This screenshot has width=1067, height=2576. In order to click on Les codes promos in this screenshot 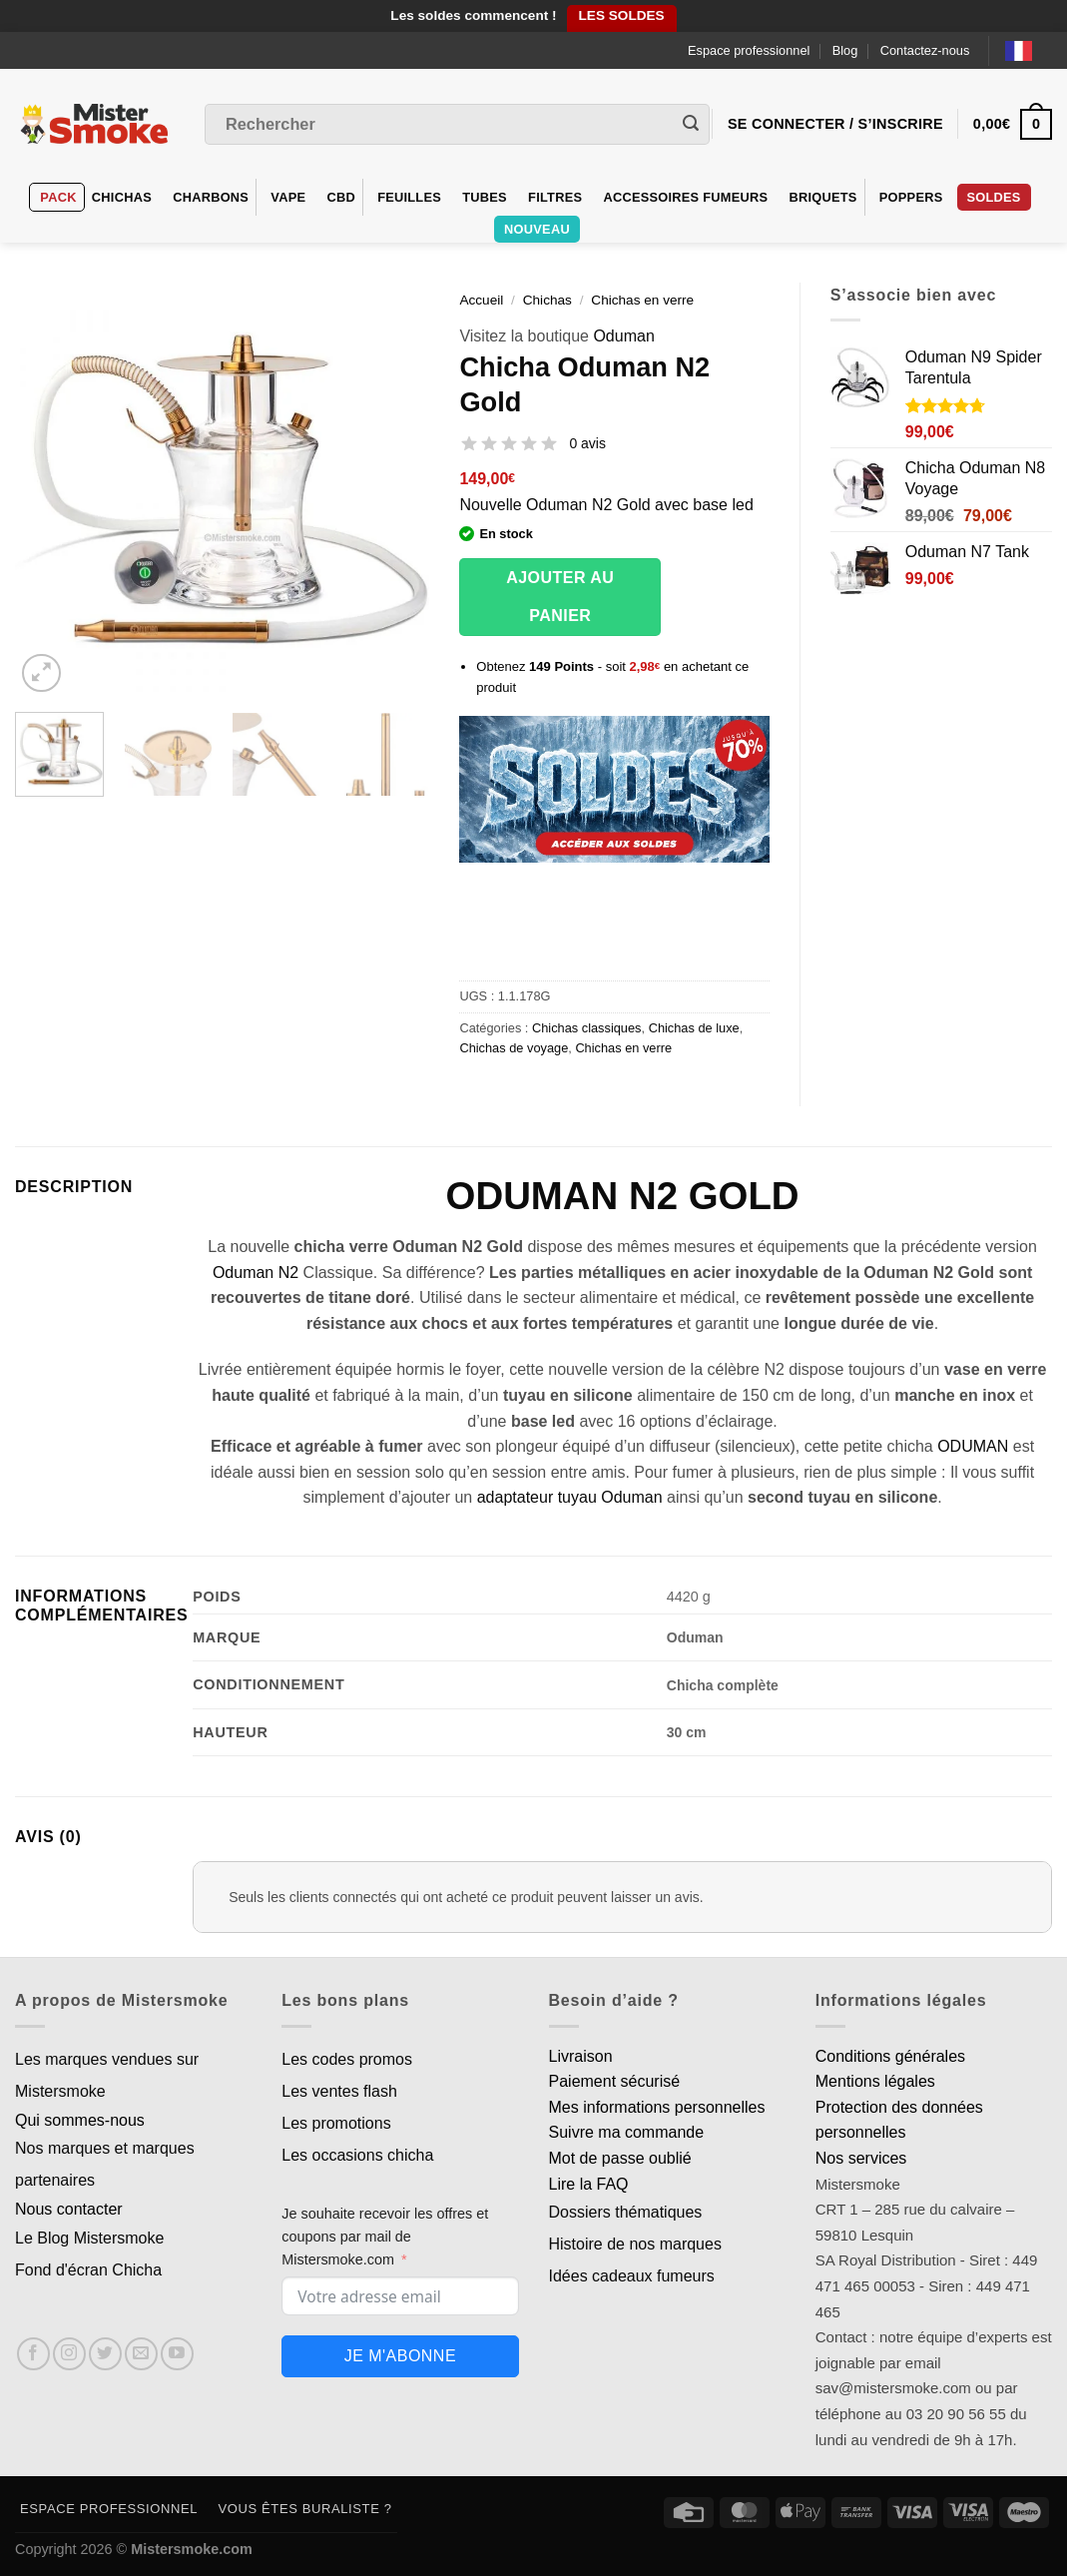, I will do `click(346, 2059)`.